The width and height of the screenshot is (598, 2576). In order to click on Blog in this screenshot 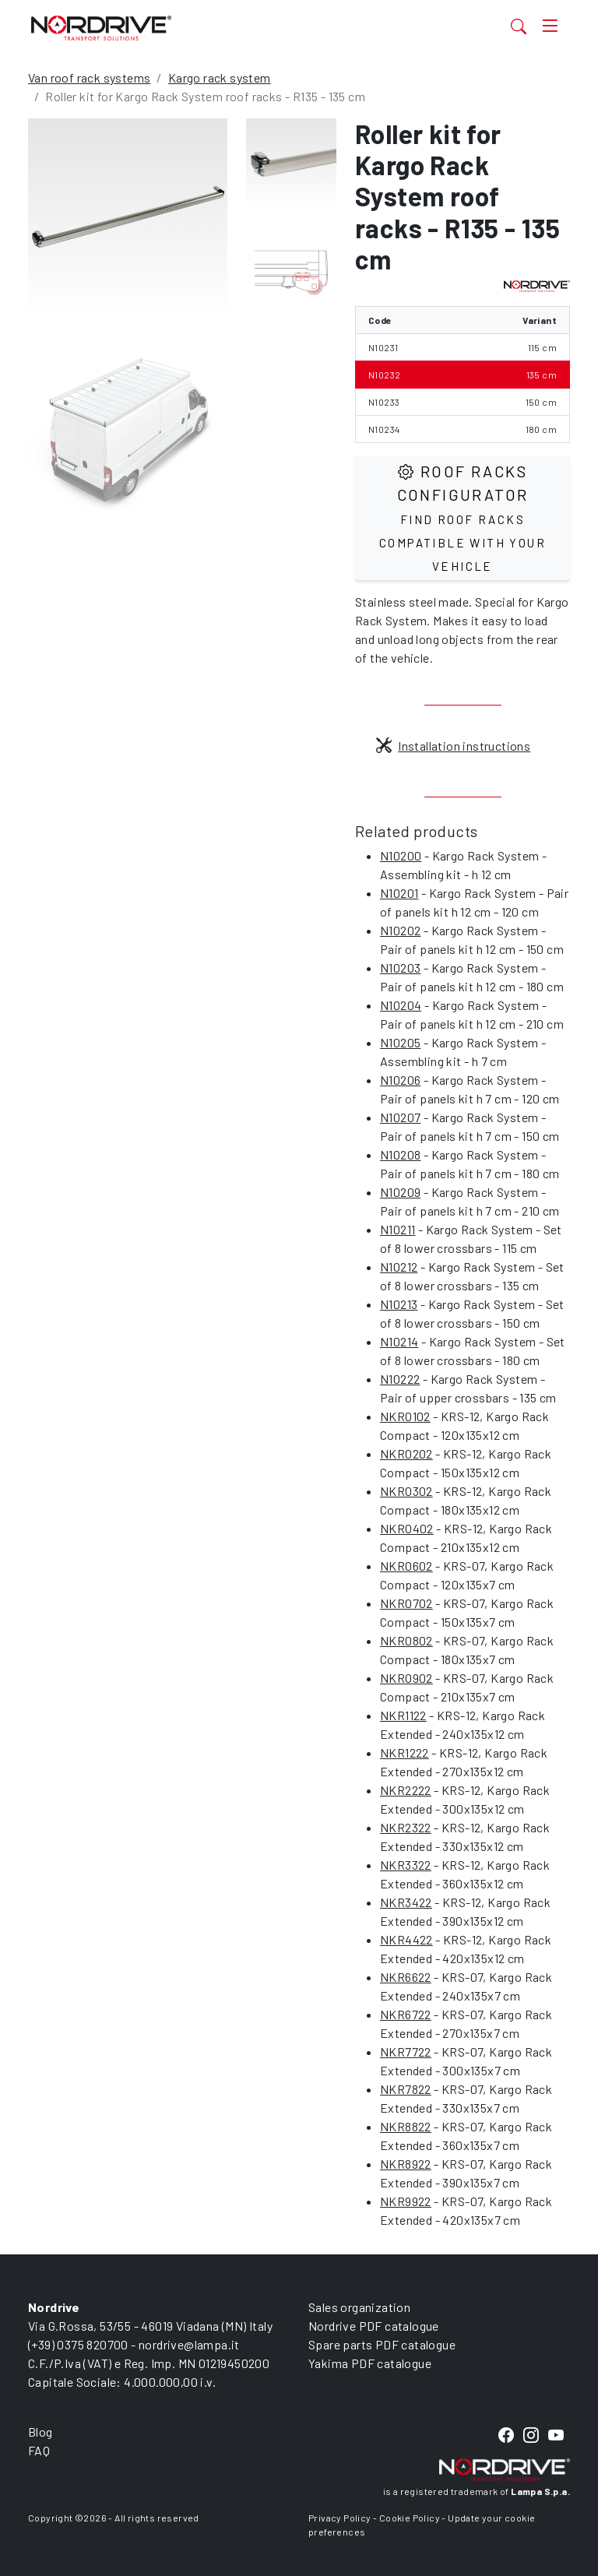, I will do `click(40, 2431)`.